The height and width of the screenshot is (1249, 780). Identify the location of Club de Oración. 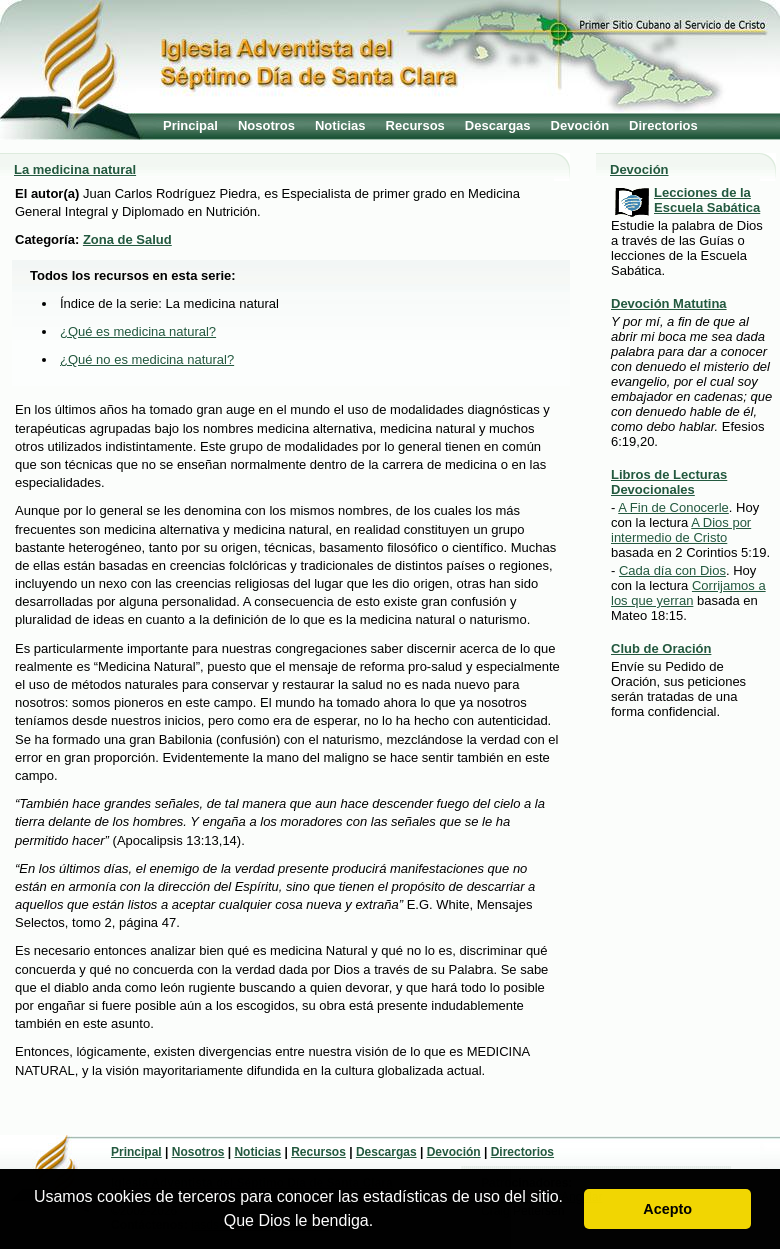
(661, 648).